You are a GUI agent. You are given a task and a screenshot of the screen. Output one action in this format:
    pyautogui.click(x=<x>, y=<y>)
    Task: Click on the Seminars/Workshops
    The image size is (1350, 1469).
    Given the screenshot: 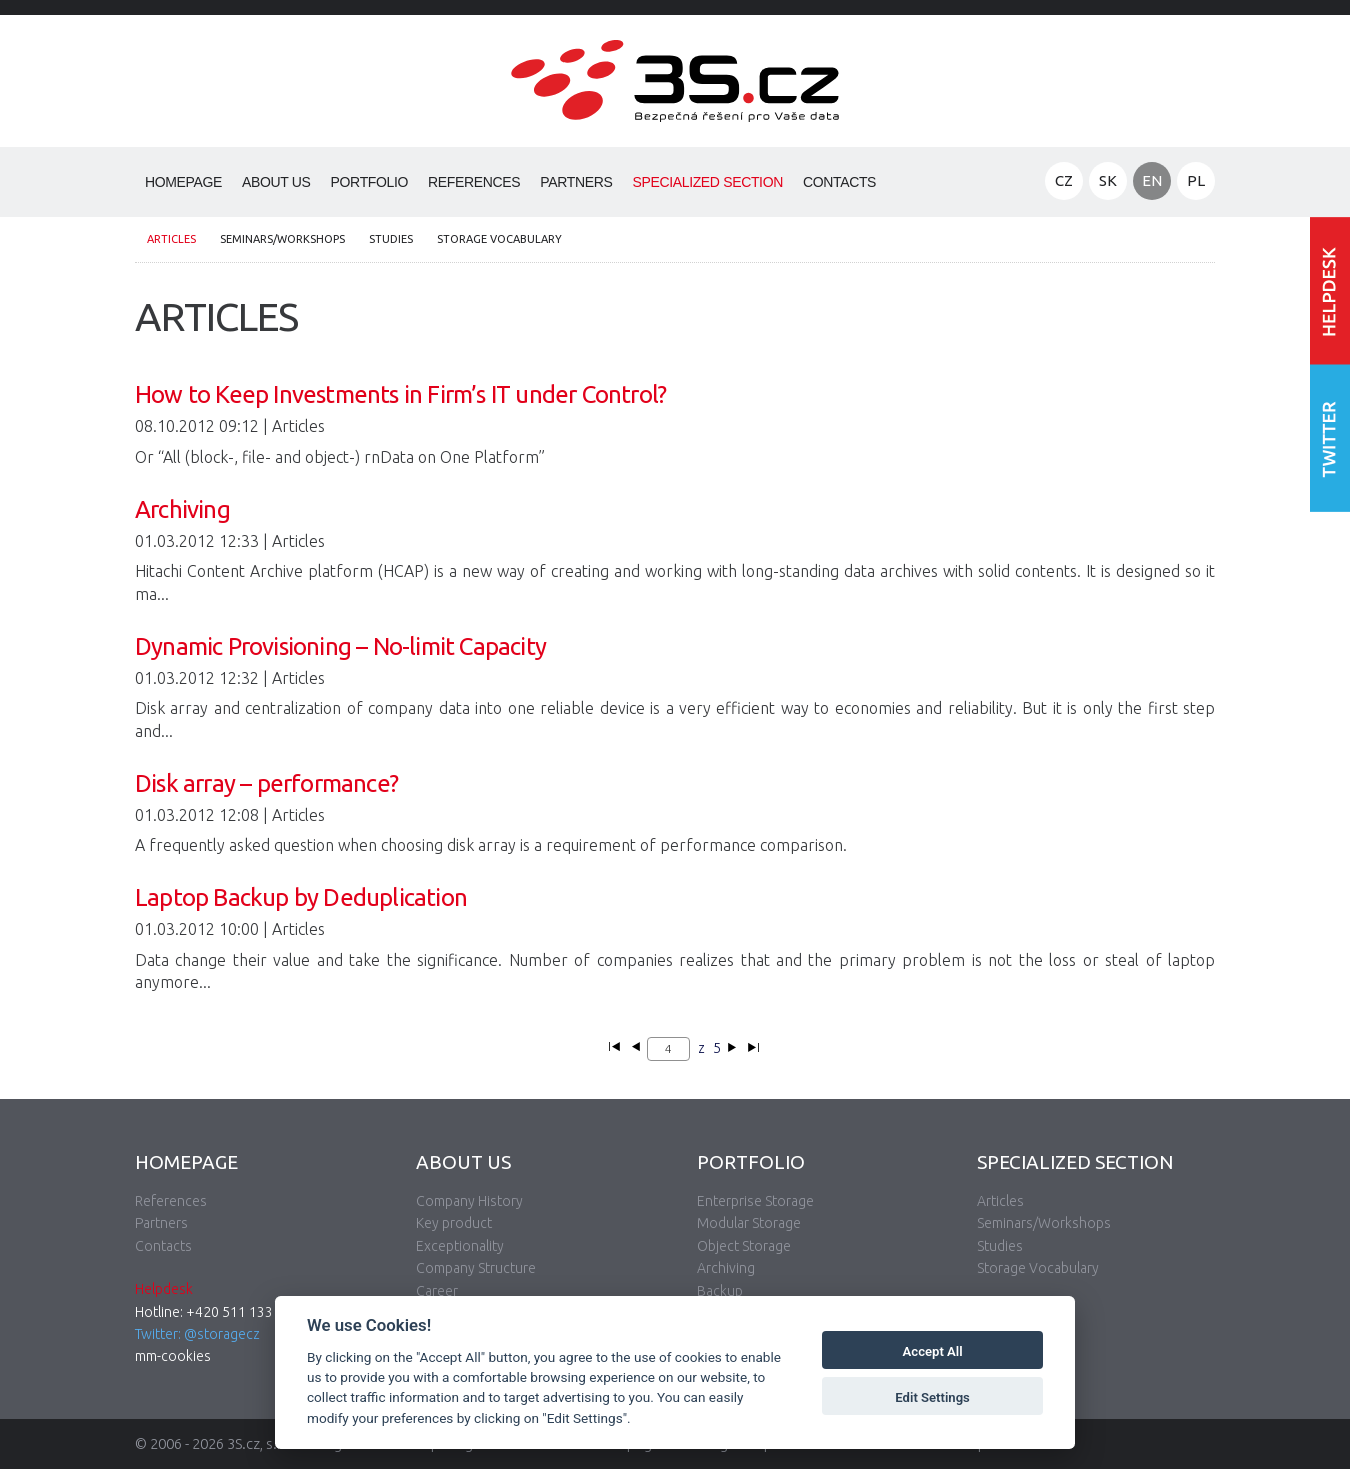 What is the action you would take?
    pyautogui.click(x=282, y=239)
    